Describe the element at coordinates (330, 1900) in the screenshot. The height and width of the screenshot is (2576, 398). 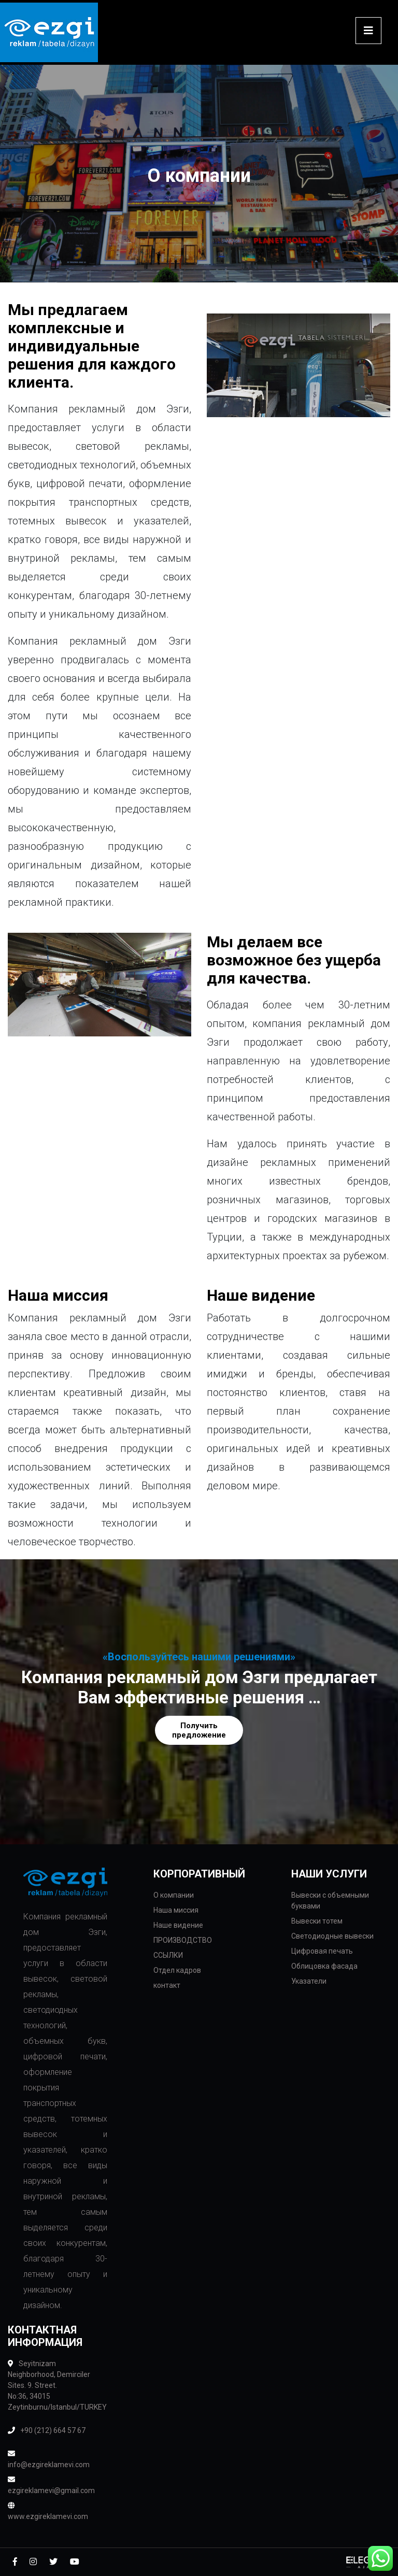
I see `Вывески с объемными буквами` at that location.